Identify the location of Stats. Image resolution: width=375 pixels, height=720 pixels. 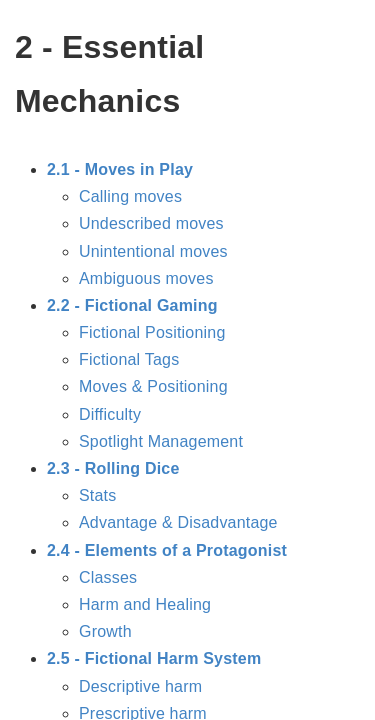
(97, 495).